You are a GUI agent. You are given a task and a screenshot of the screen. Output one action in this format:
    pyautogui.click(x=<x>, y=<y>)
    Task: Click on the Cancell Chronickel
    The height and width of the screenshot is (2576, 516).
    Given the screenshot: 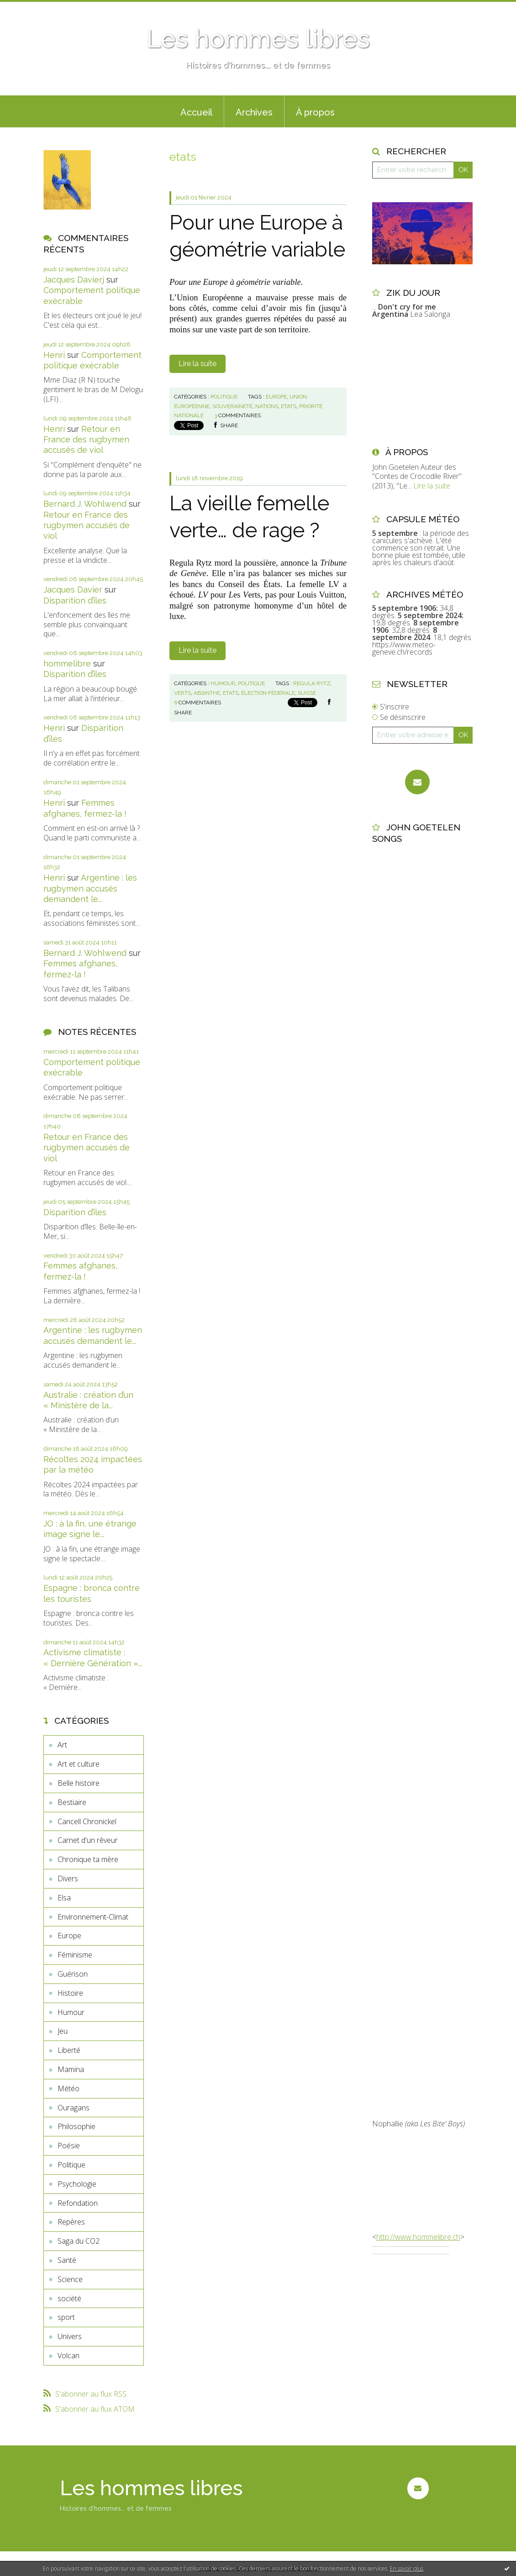 What is the action you would take?
    pyautogui.click(x=87, y=1821)
    